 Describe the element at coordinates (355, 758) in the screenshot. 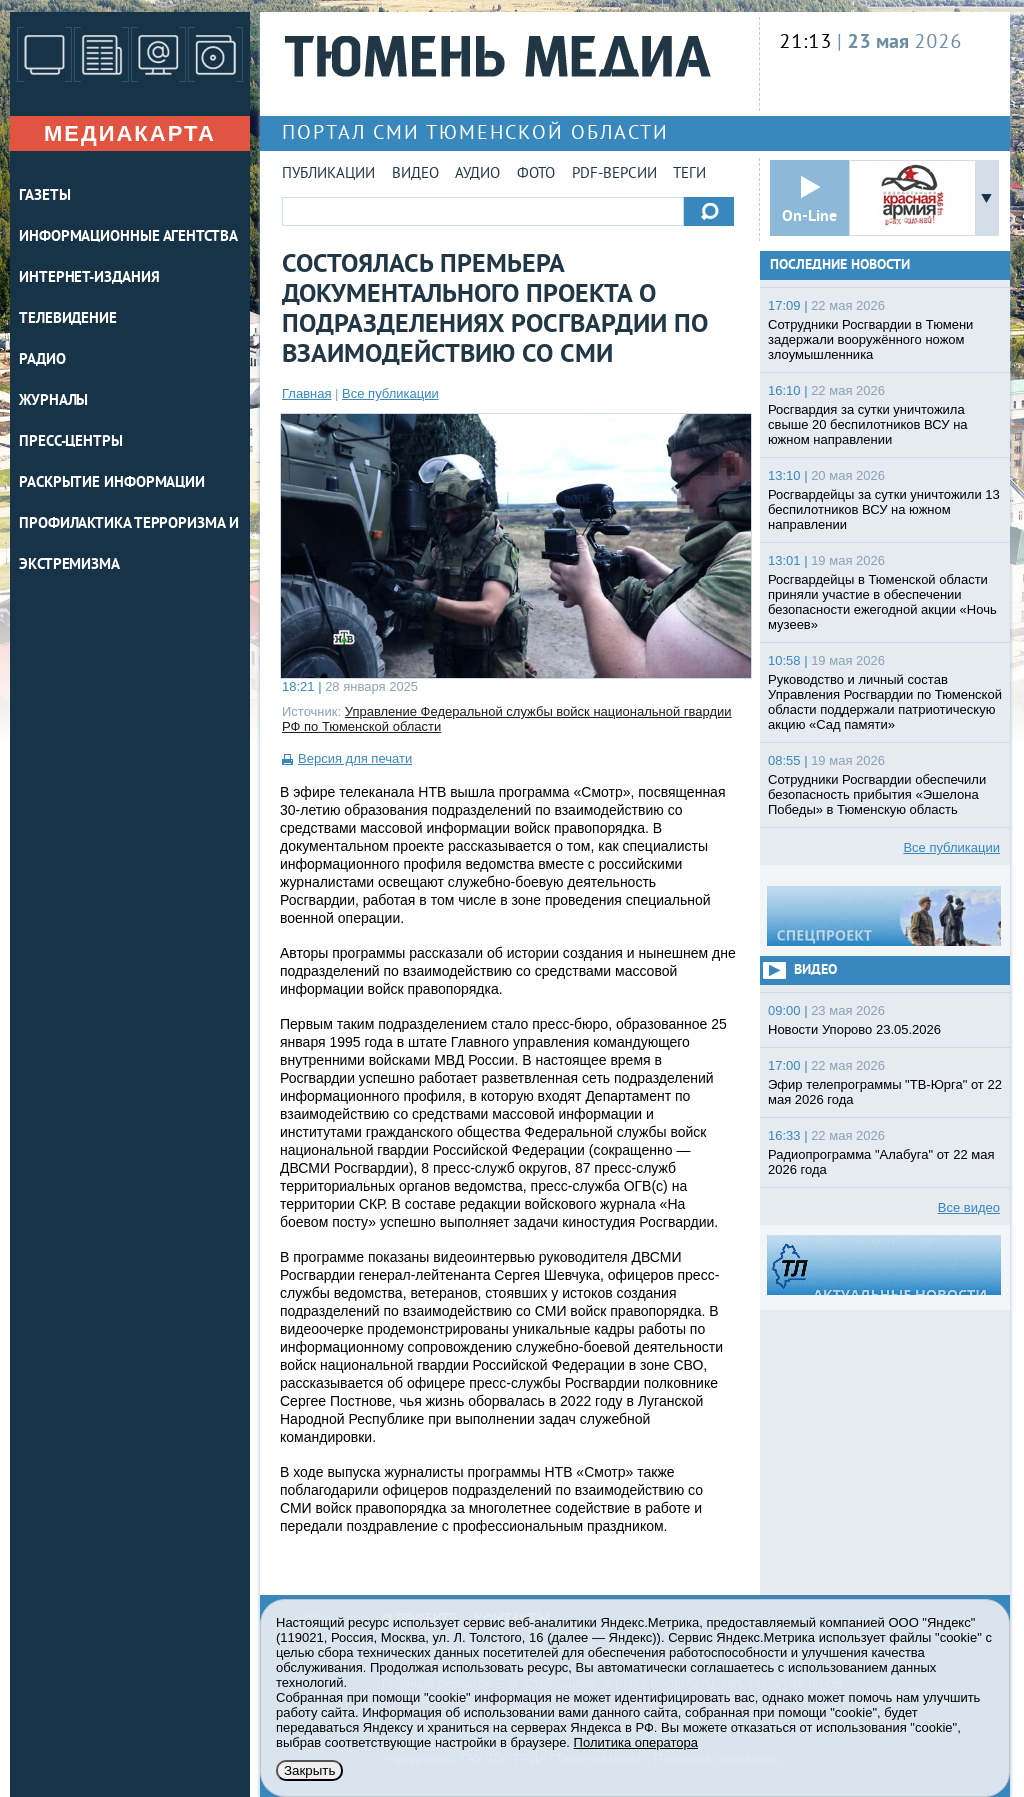

I see `Версия для печати` at that location.